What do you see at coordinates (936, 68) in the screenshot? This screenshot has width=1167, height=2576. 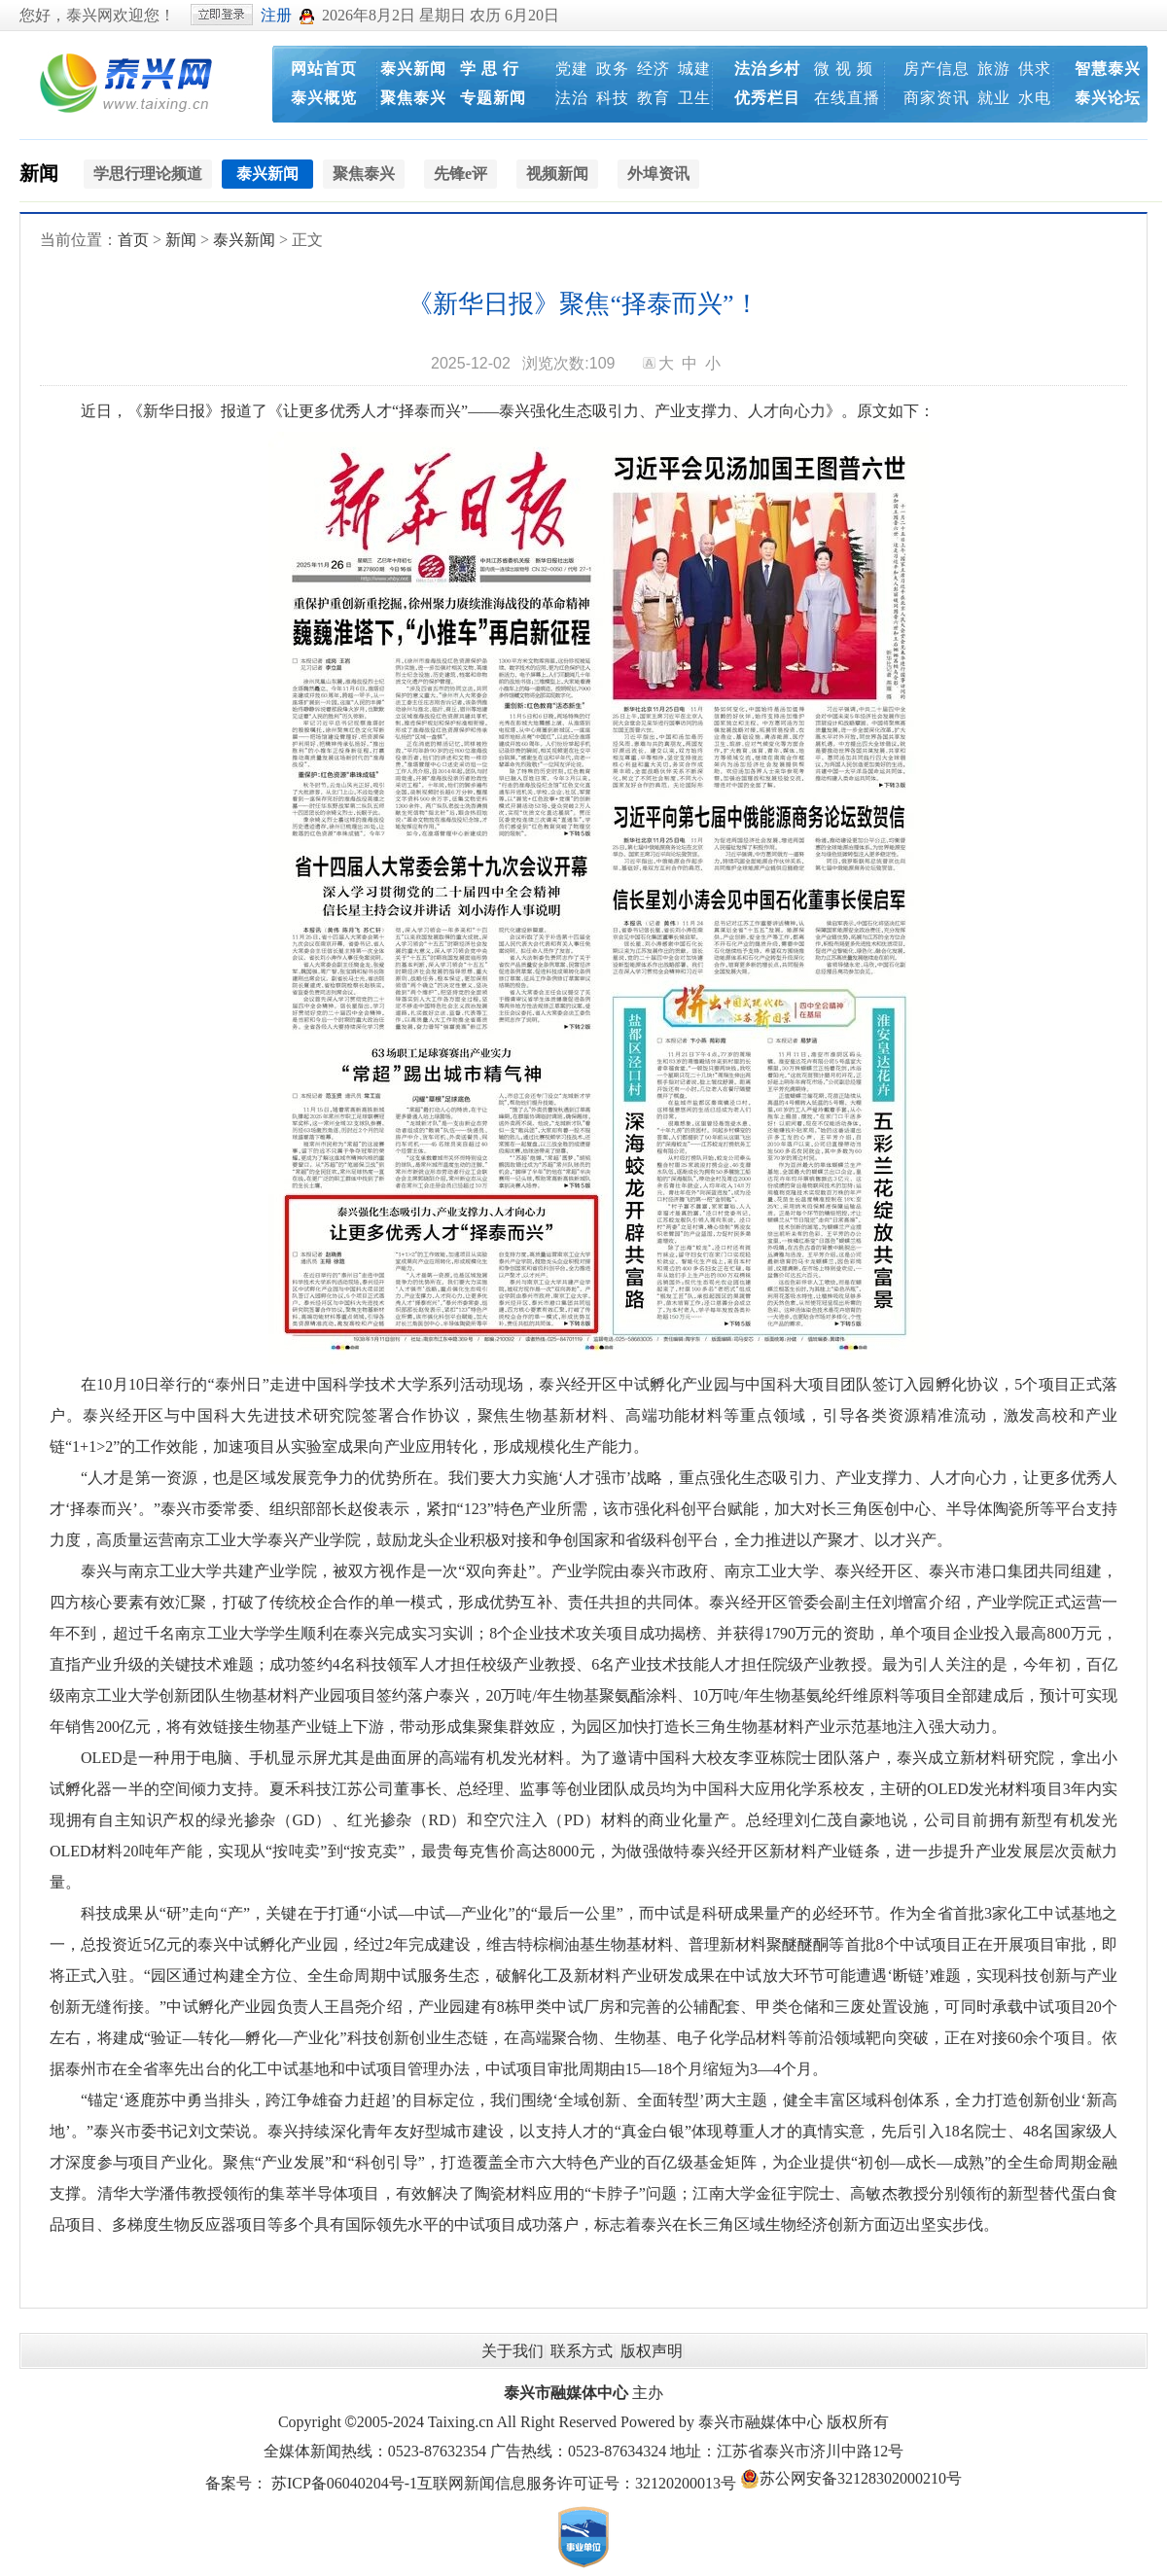 I see `房产信息` at bounding box center [936, 68].